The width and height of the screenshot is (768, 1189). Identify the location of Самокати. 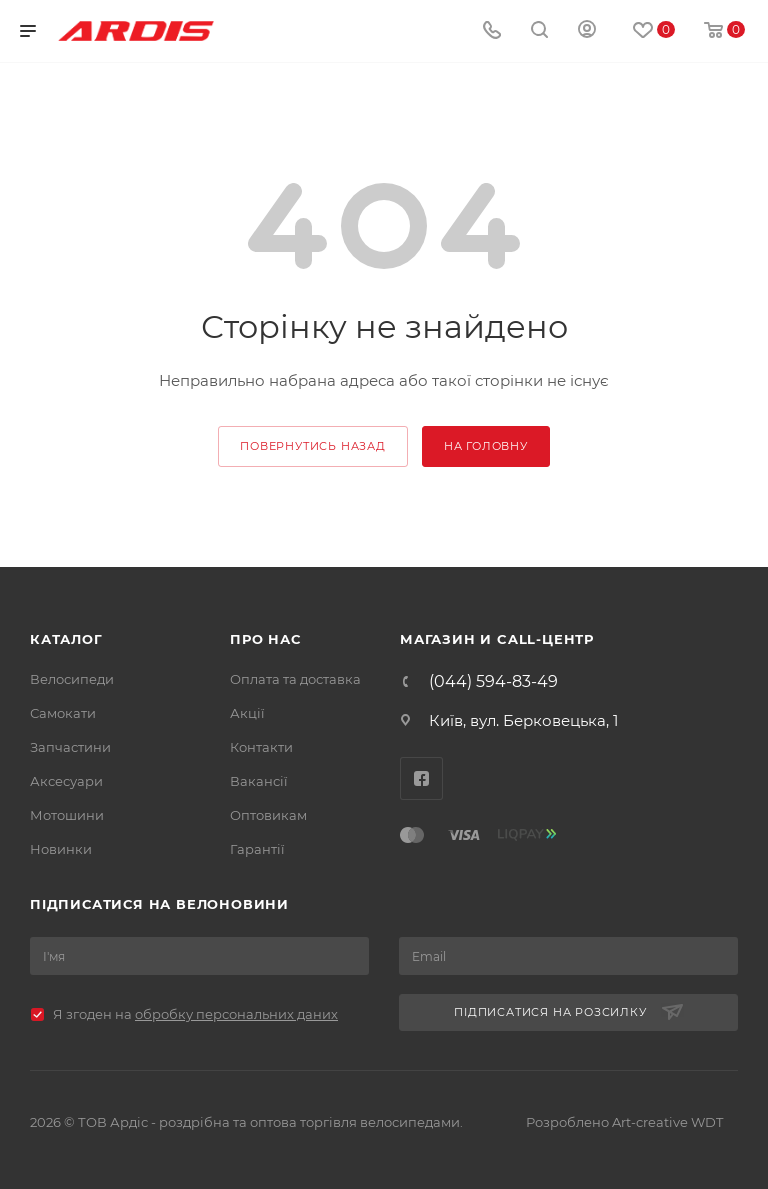
(63, 713).